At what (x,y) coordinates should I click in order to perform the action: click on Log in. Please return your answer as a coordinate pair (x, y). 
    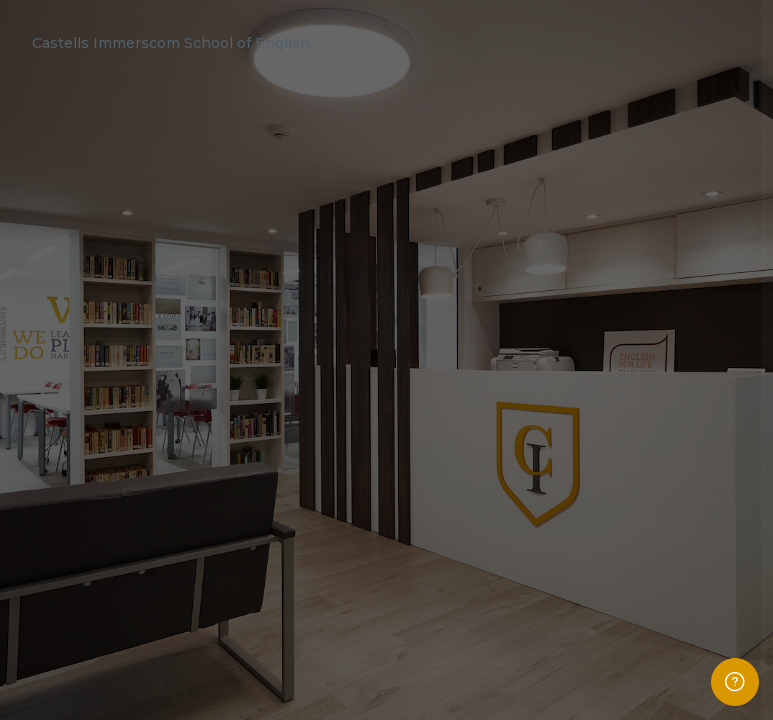
    Looking at the image, I should click on (562, 548).